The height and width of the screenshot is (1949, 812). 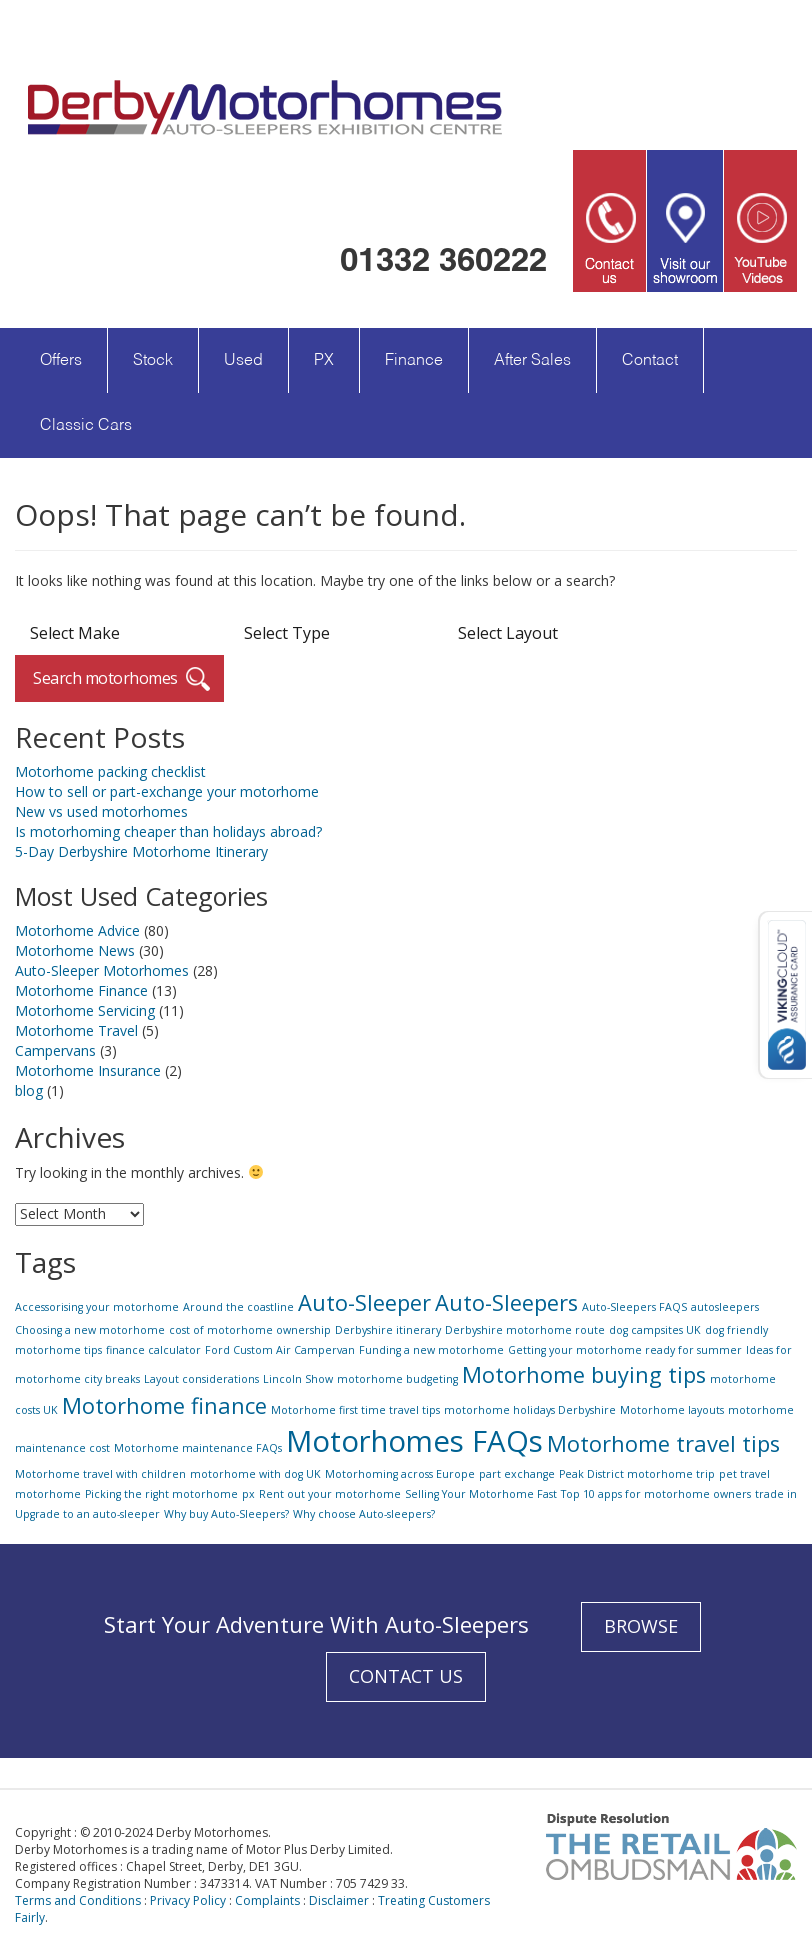 I want to click on Picking the right motorhome [Picking the right motorhome (1 item)], so click(x=161, y=1494).